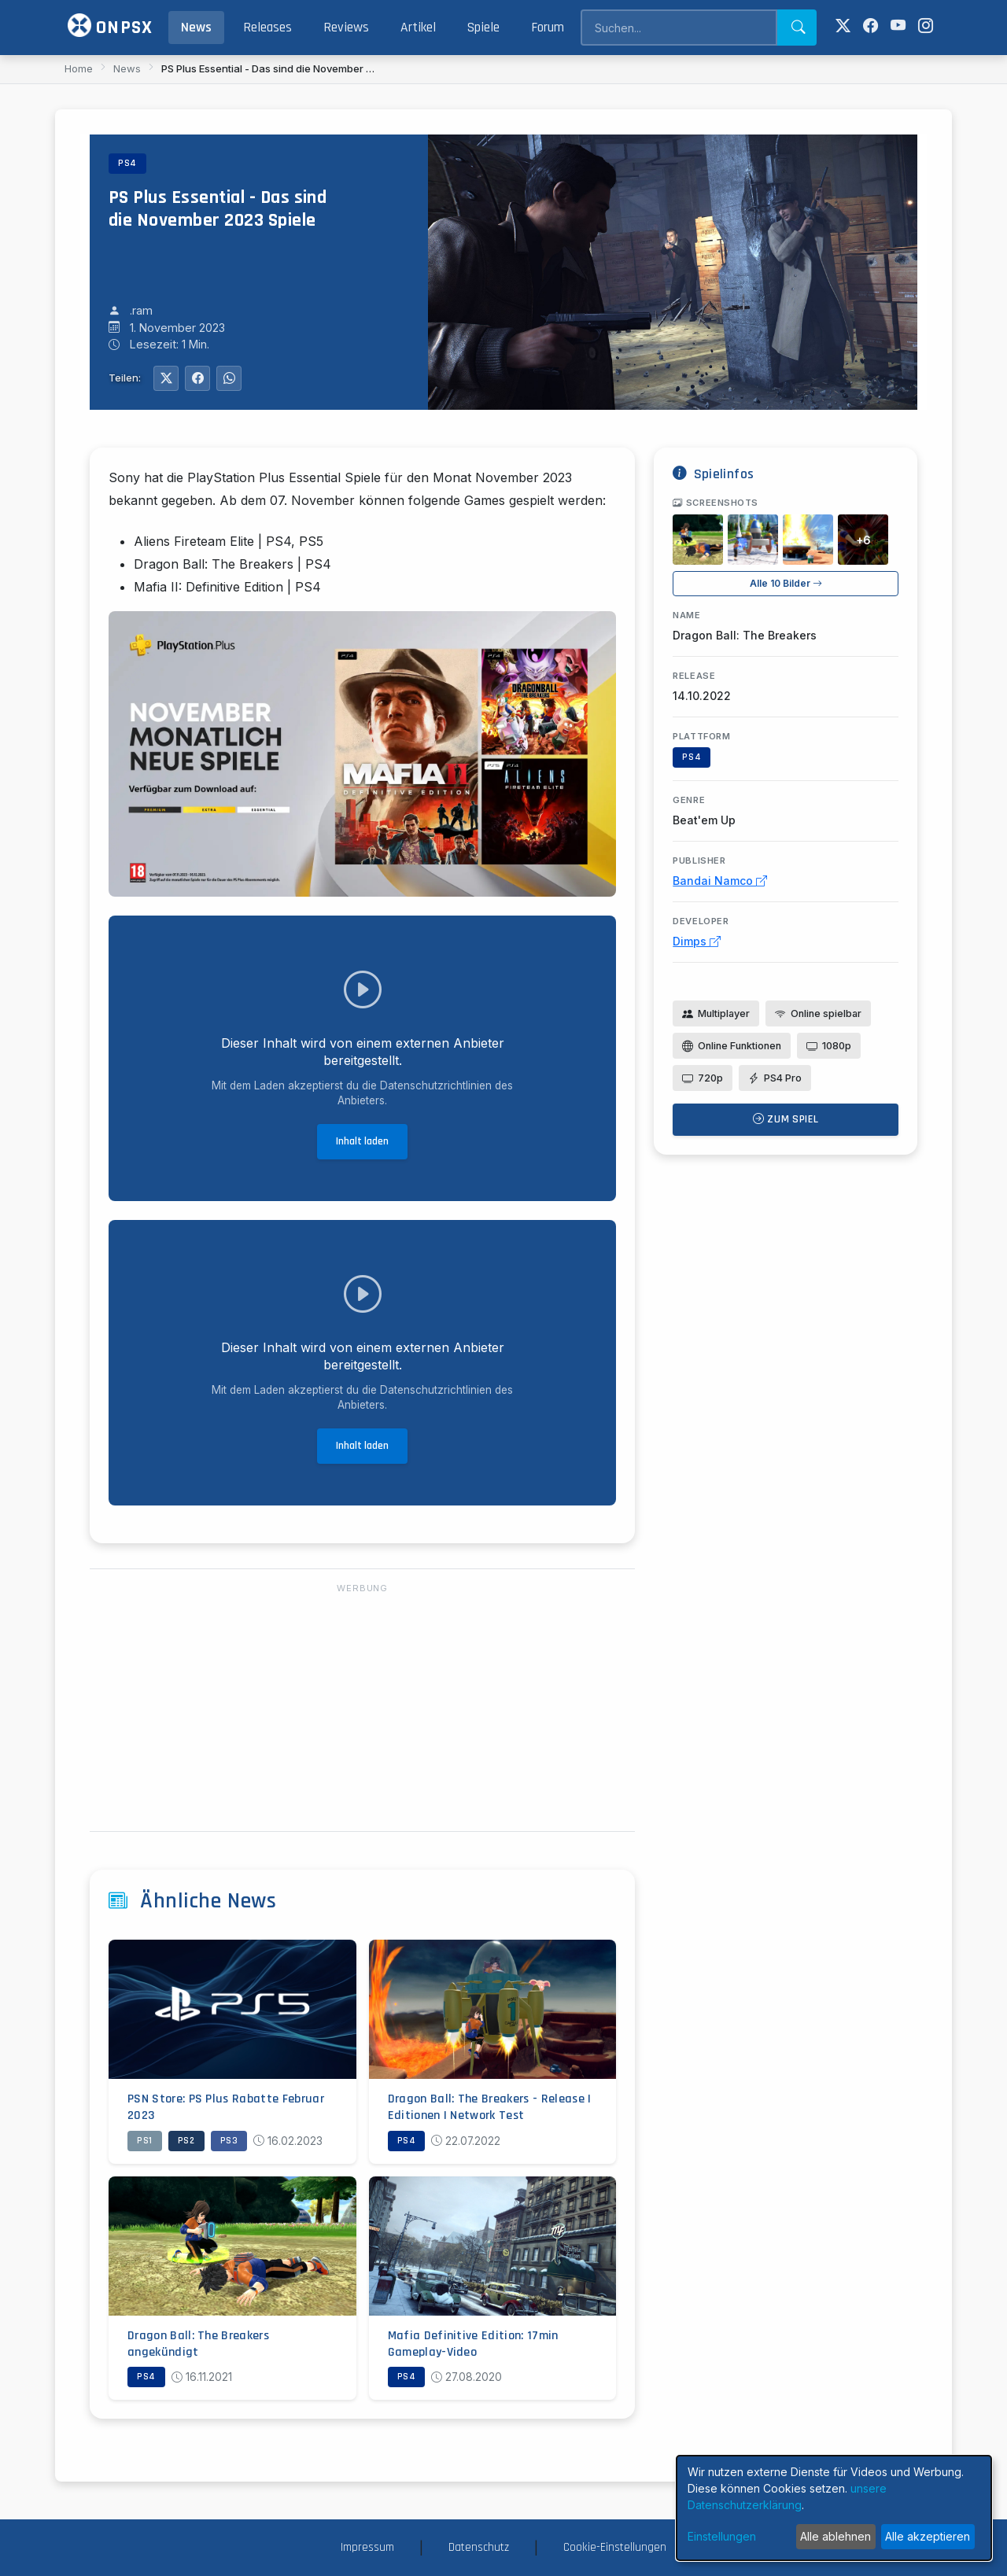  I want to click on Zum Spiel, so click(786, 1119).